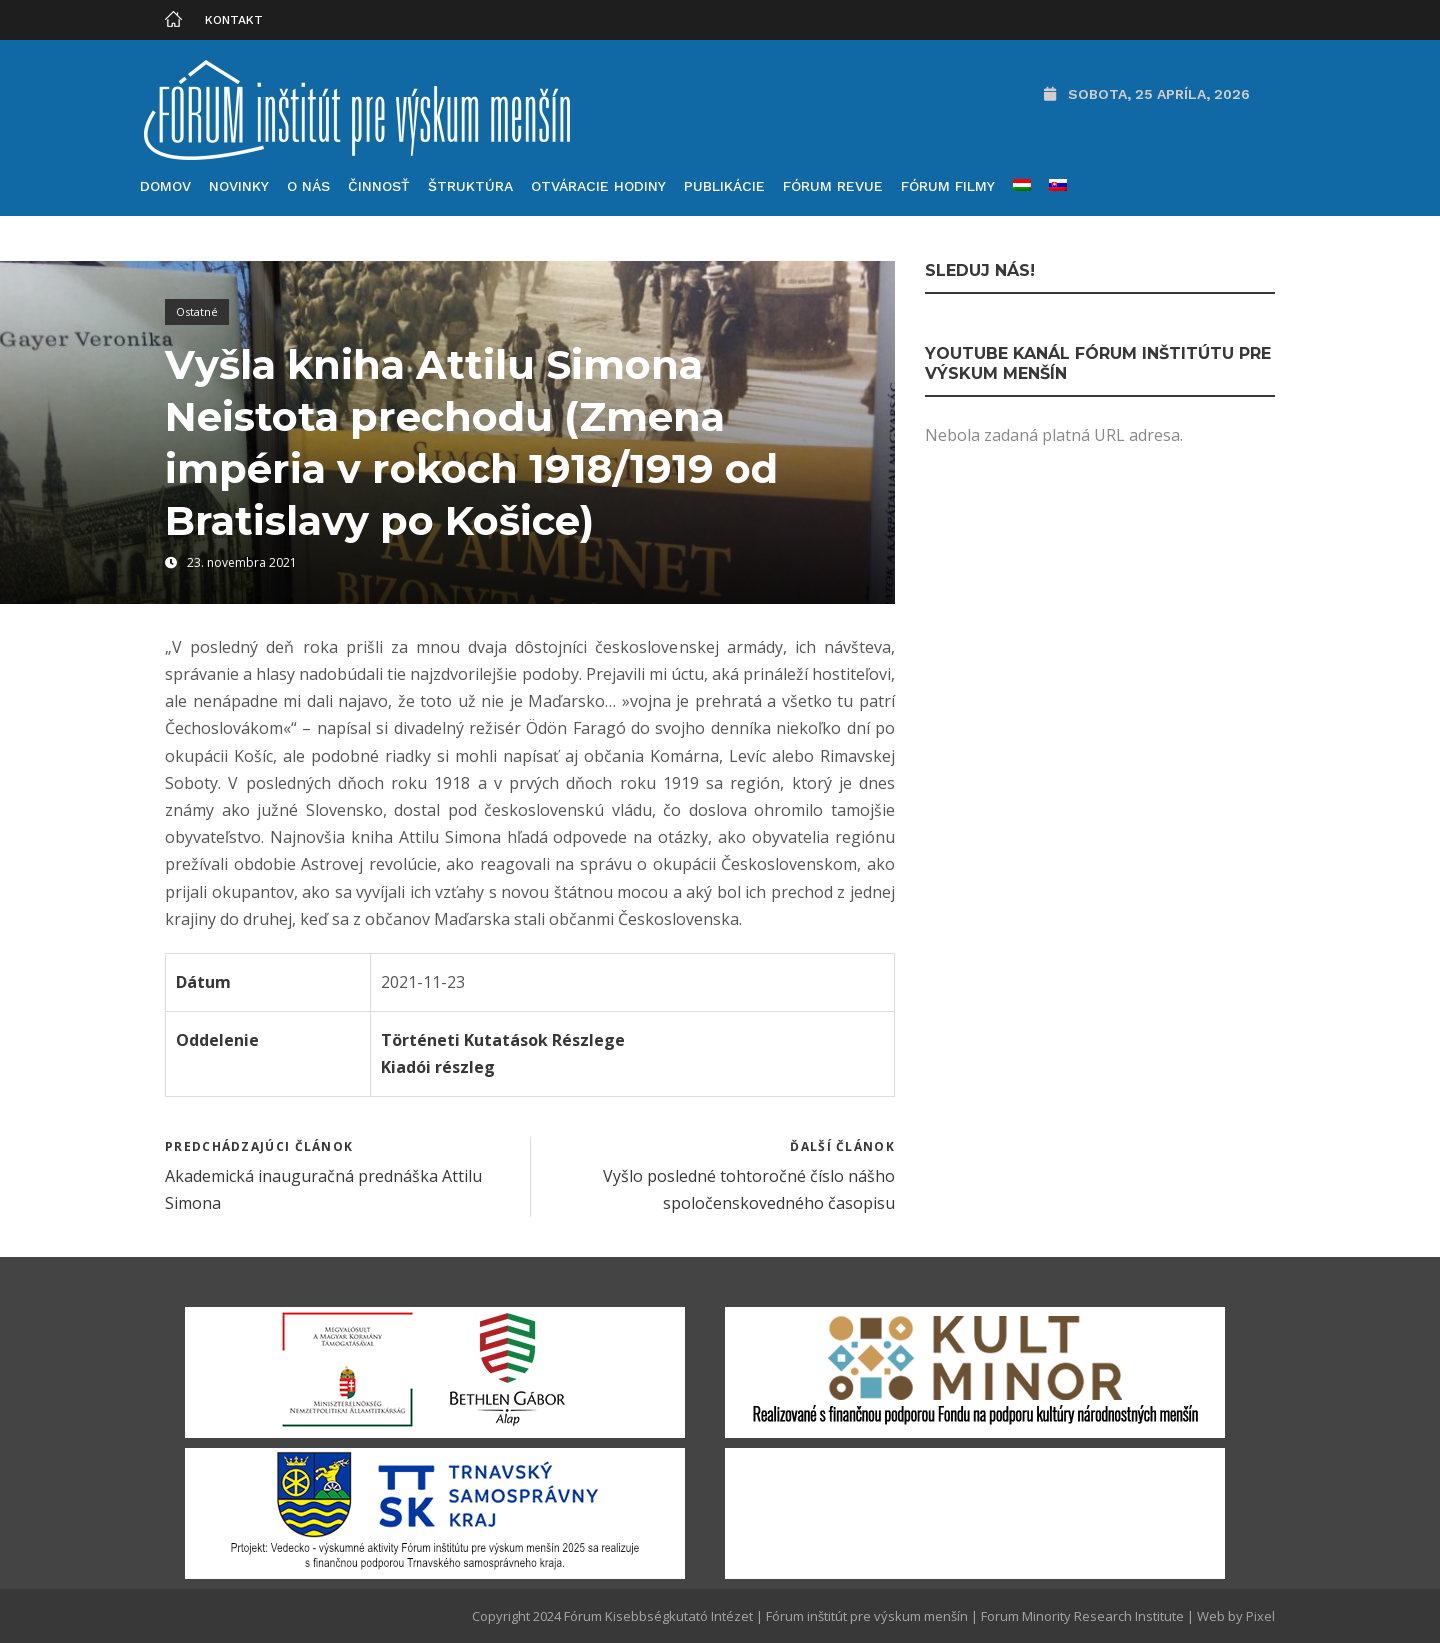 The width and height of the screenshot is (1440, 1643). I want to click on Otváracie hodiny, so click(598, 186).